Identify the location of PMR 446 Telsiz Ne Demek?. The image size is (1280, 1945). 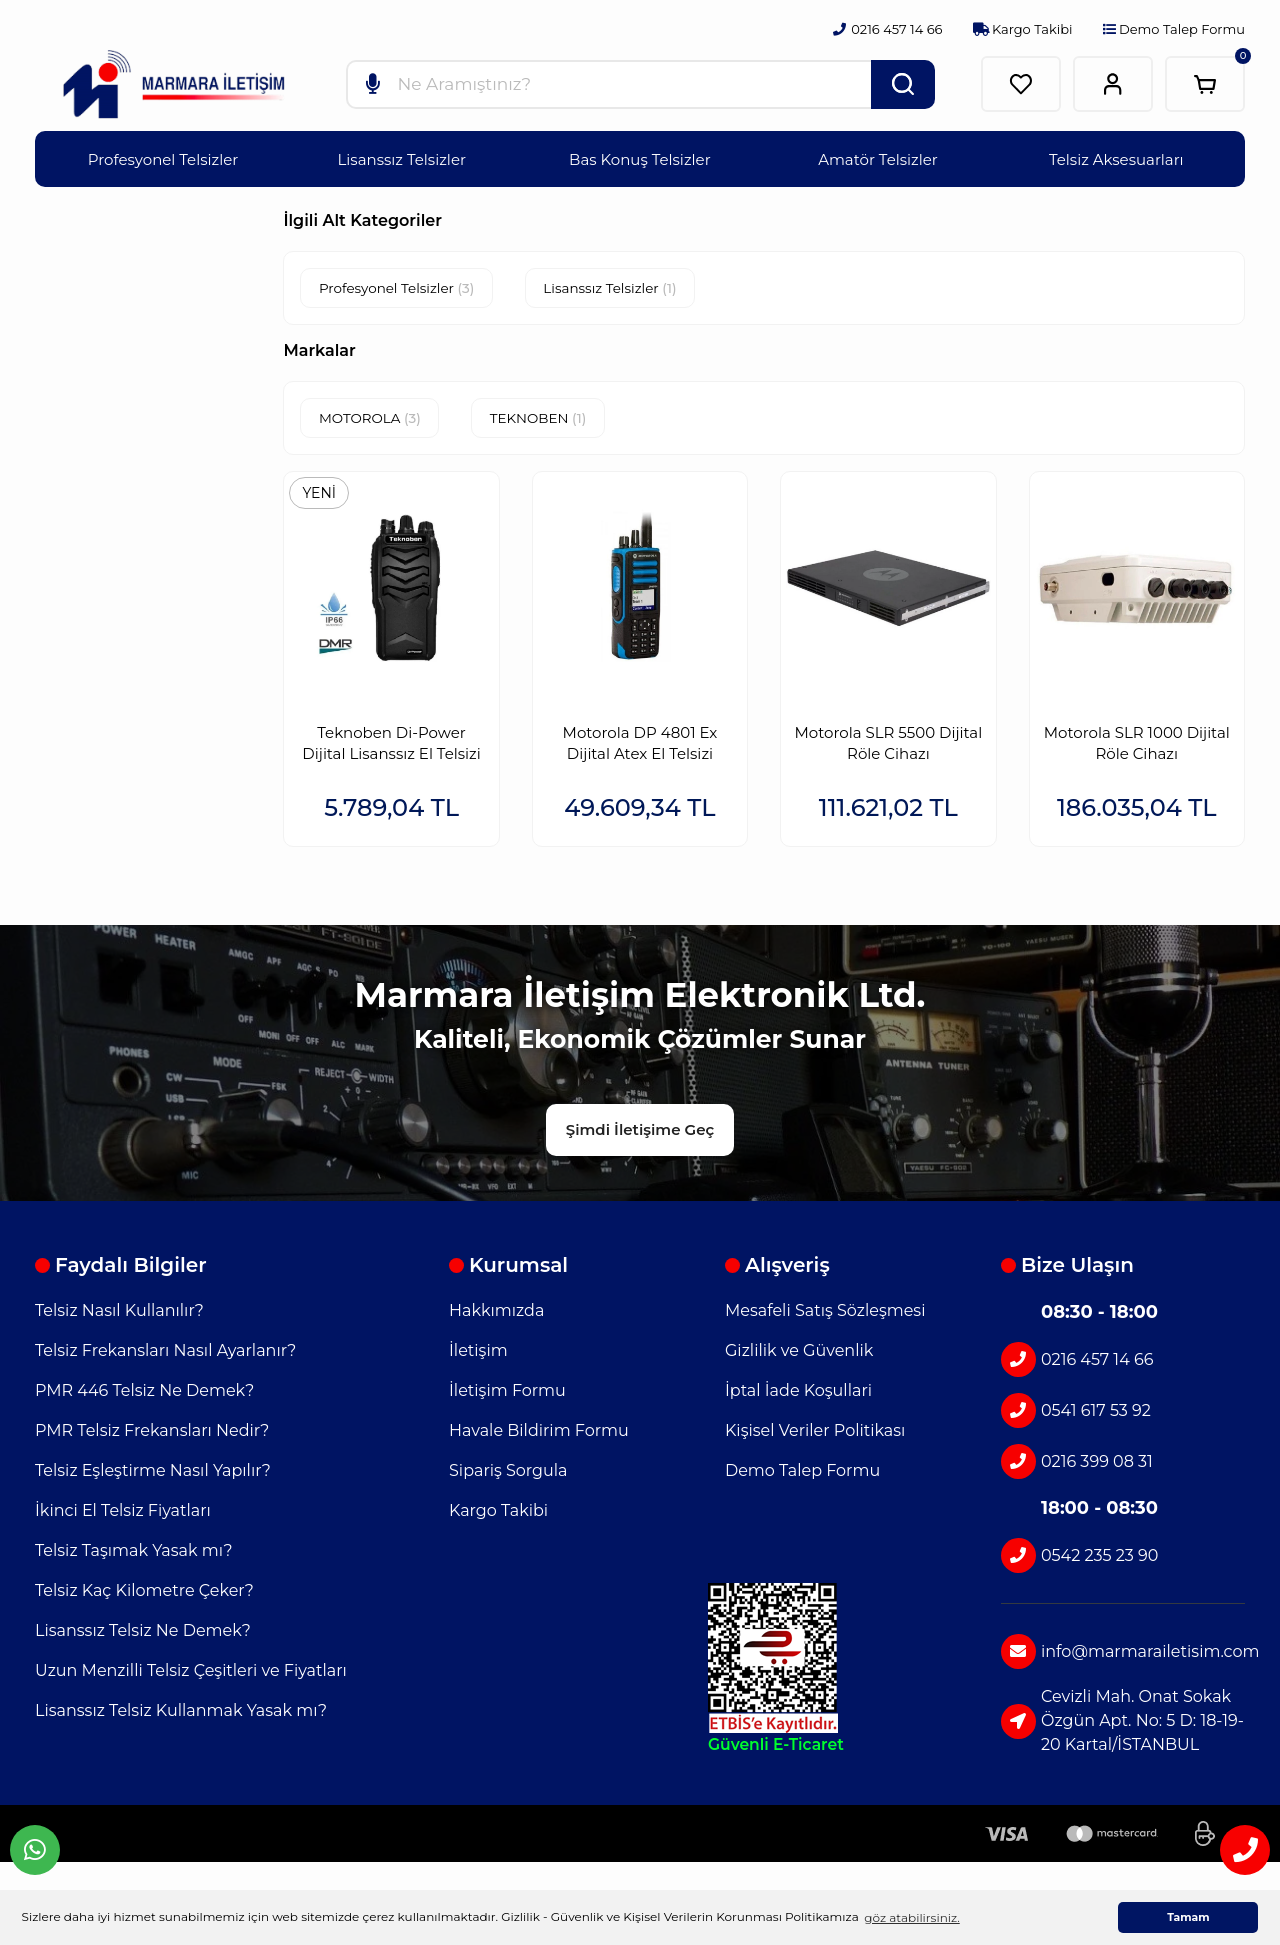
(144, 1394).